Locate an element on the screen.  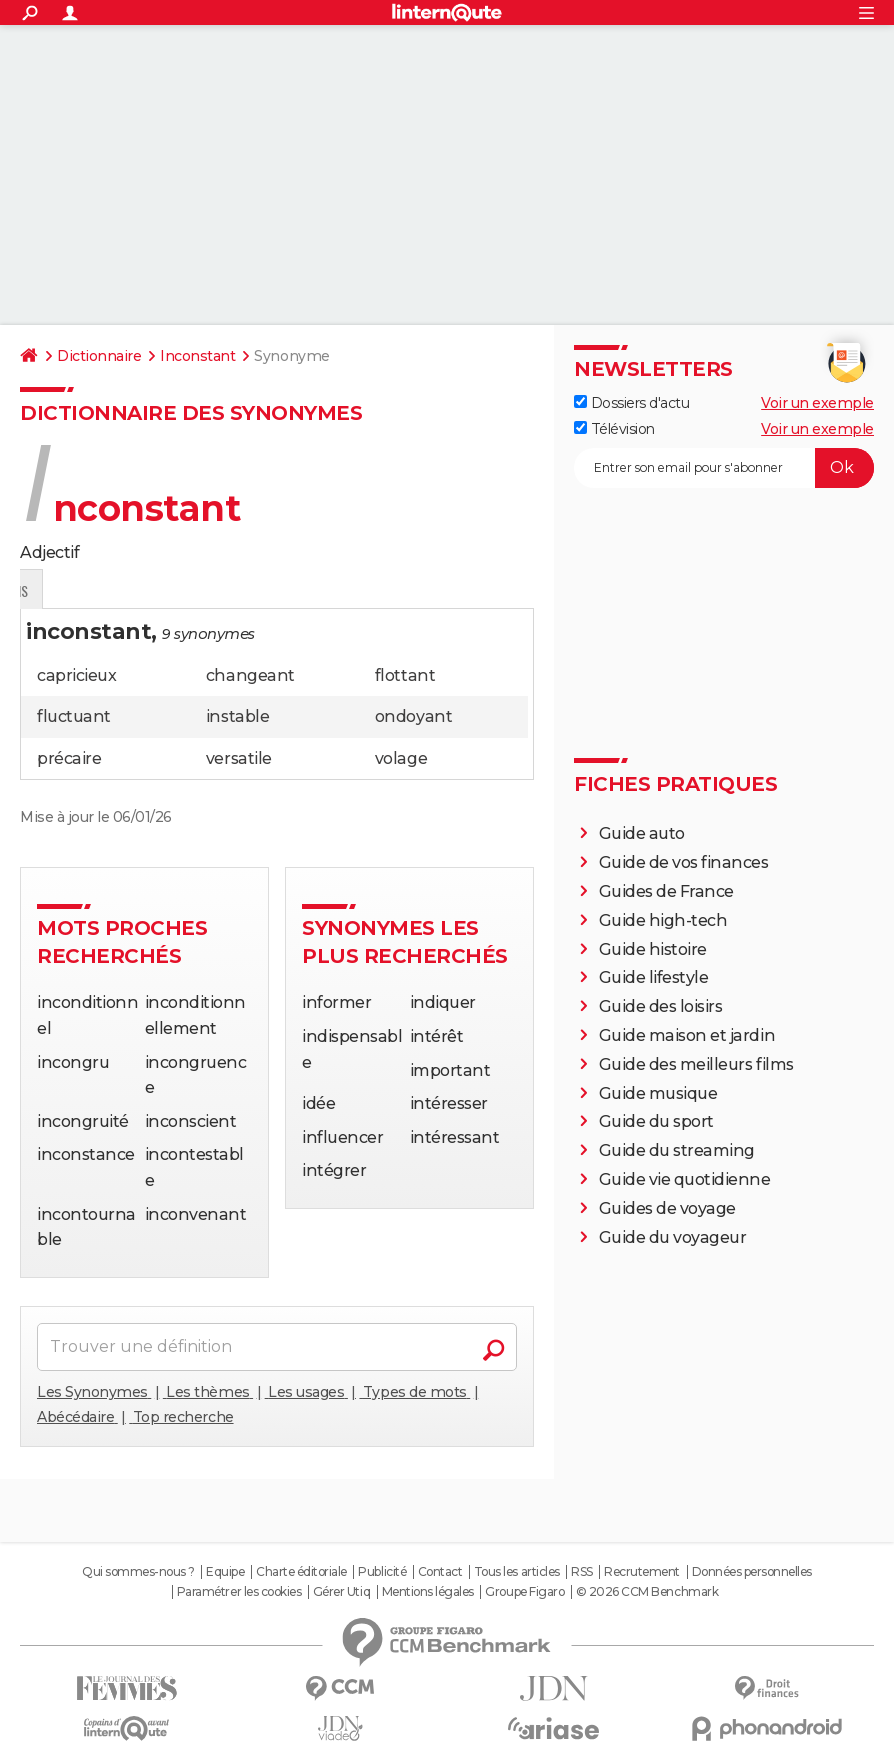
Guide du voyageur is located at coordinates (673, 1237).